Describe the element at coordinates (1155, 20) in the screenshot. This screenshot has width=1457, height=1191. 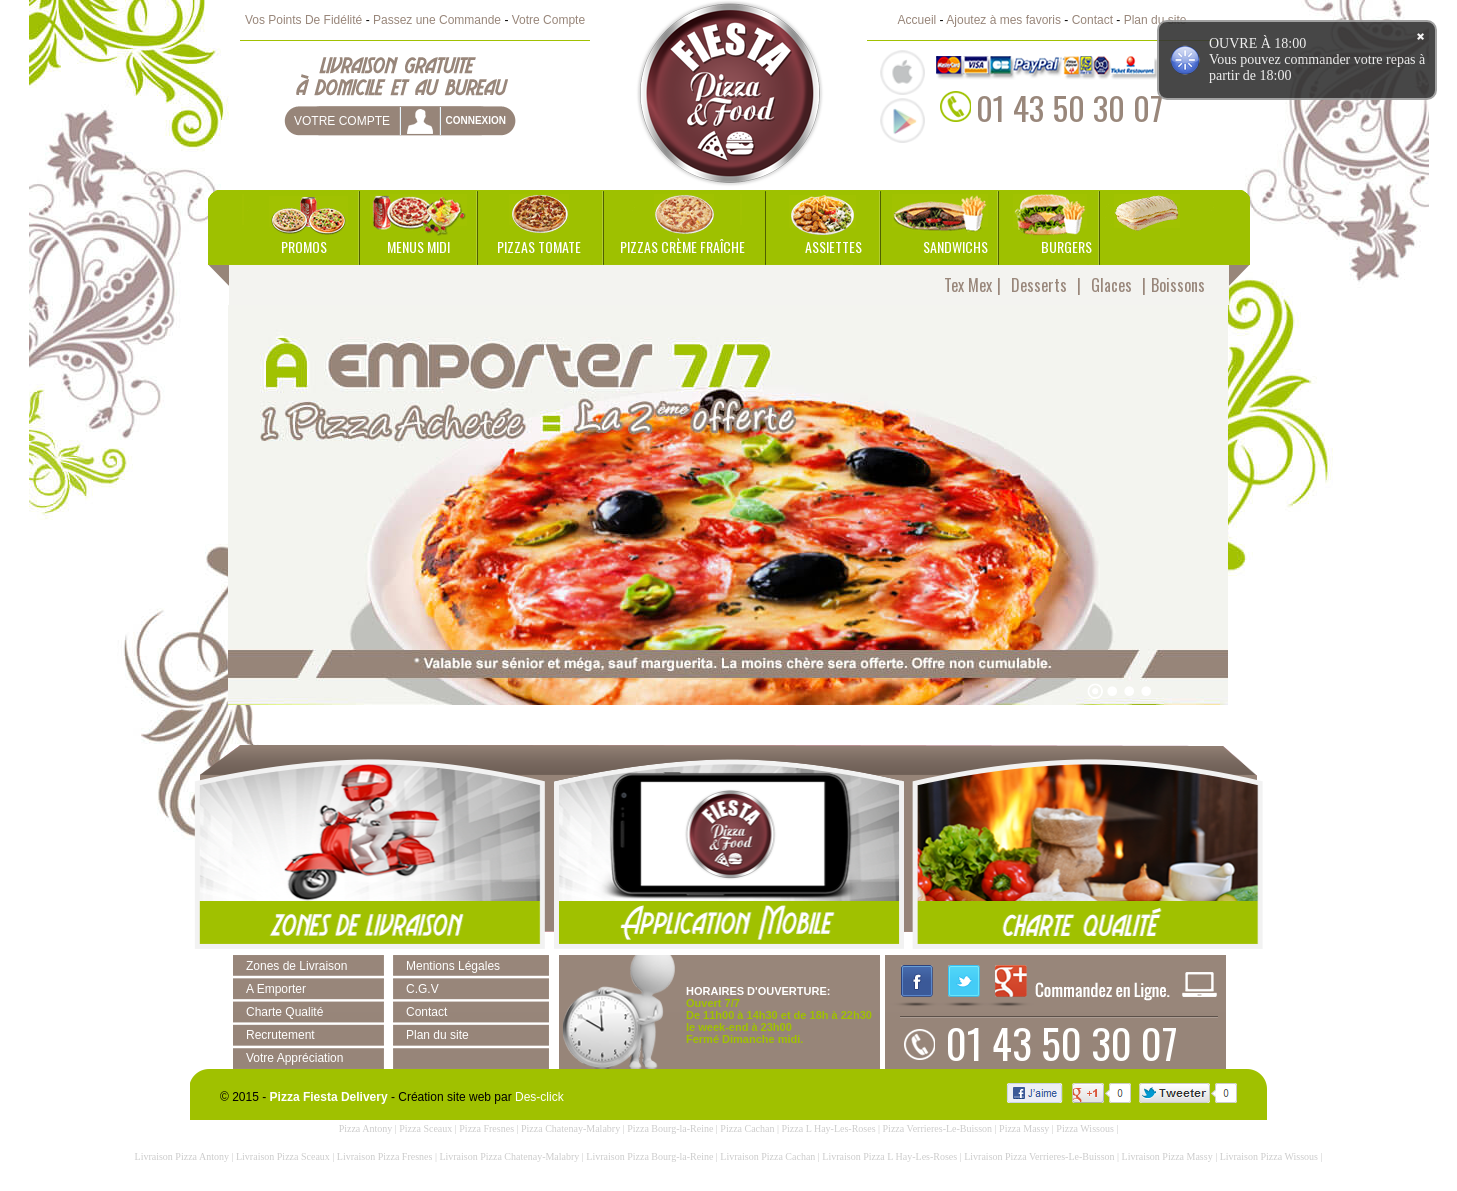
I see `Plan du site` at that location.